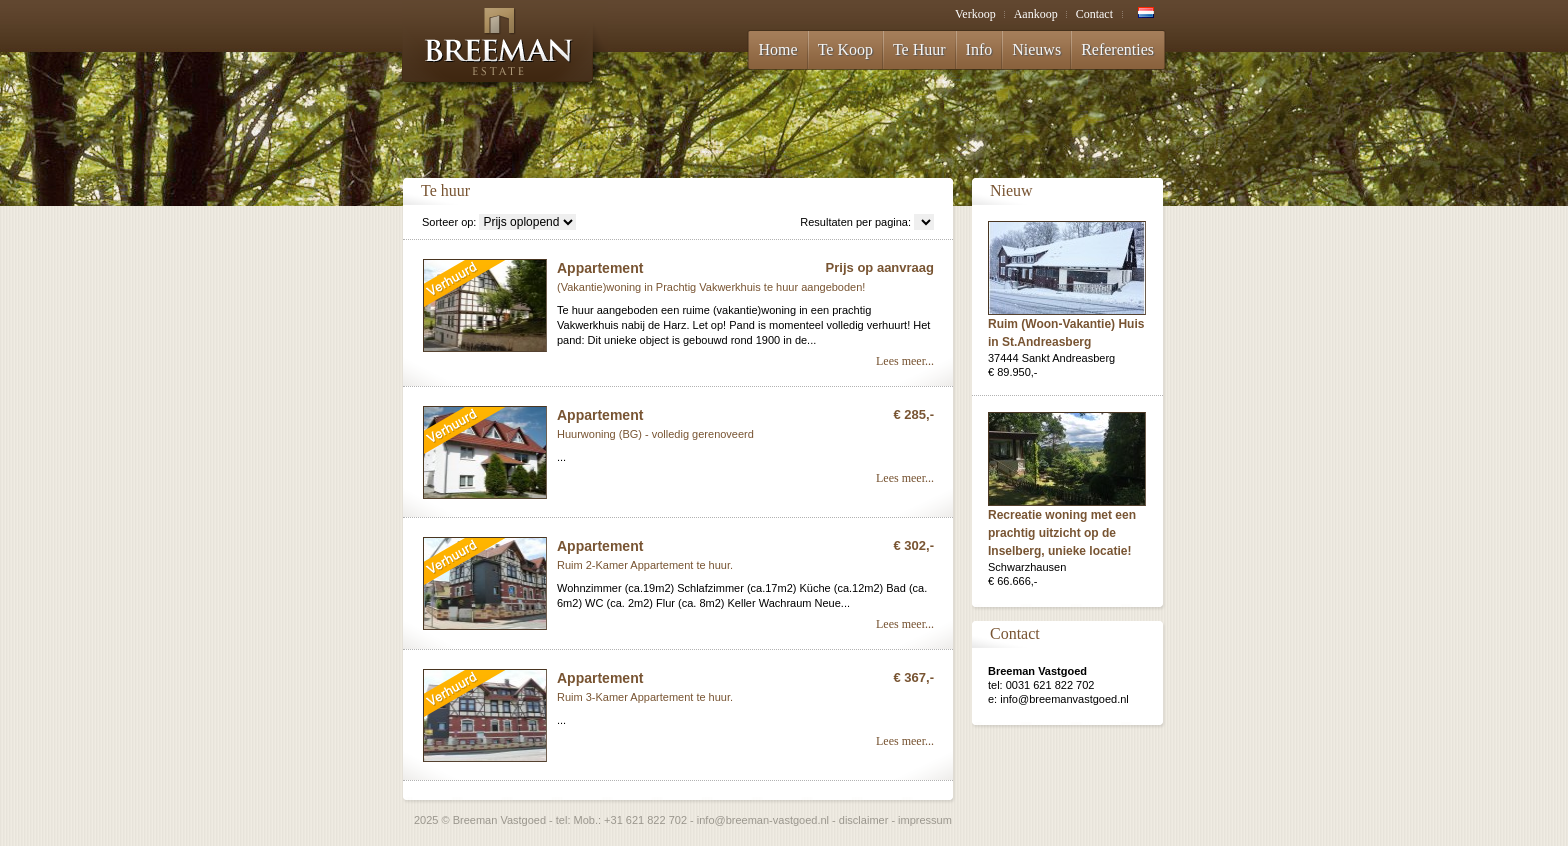 This screenshot has width=1568, height=846. What do you see at coordinates (778, 49) in the screenshot?
I see `Home` at bounding box center [778, 49].